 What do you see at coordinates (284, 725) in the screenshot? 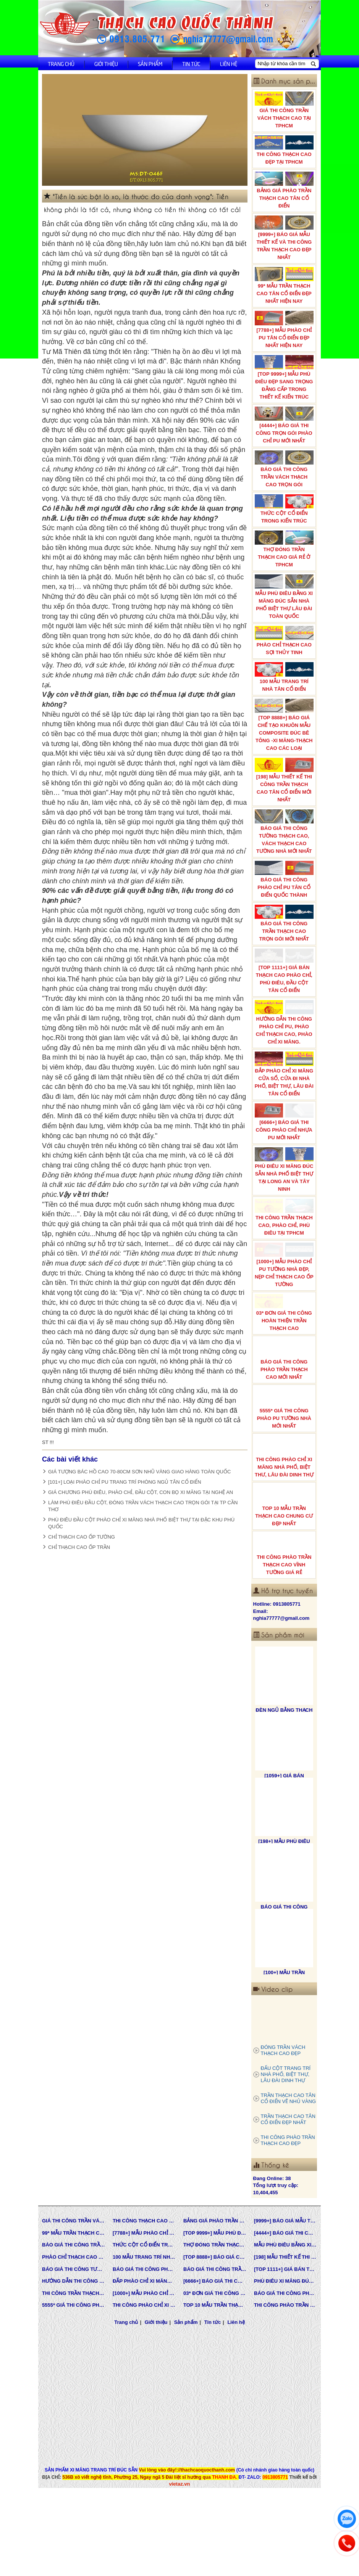
I see `[TOP 8888+] BÁO GIÁ CHẾ TẠO KHUÔN MẪU COMPOSITE ĐÚC BÊ TÔNG -XI MĂNG-THẠCH CAO CÁC LOẠI` at bounding box center [284, 725].